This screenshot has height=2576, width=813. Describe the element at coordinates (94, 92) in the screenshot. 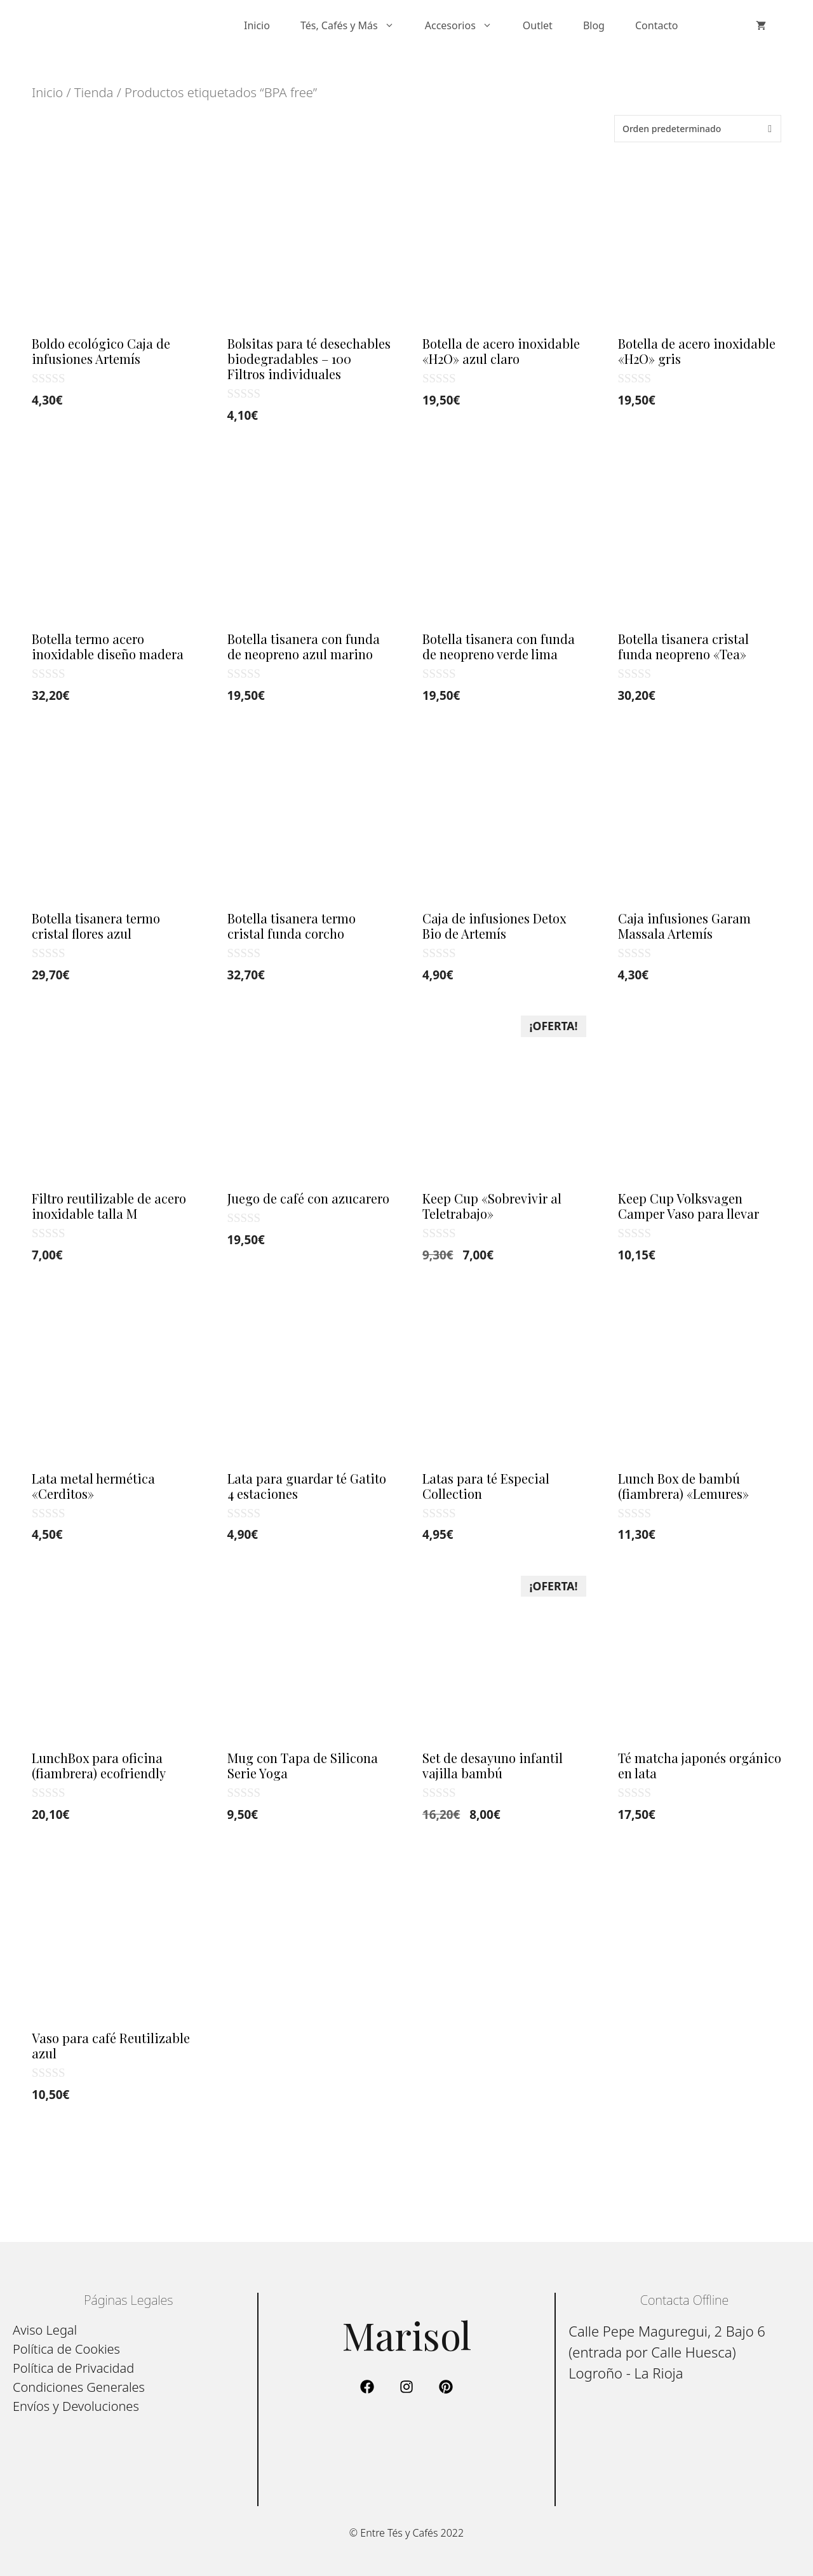

I see `Tienda` at that location.